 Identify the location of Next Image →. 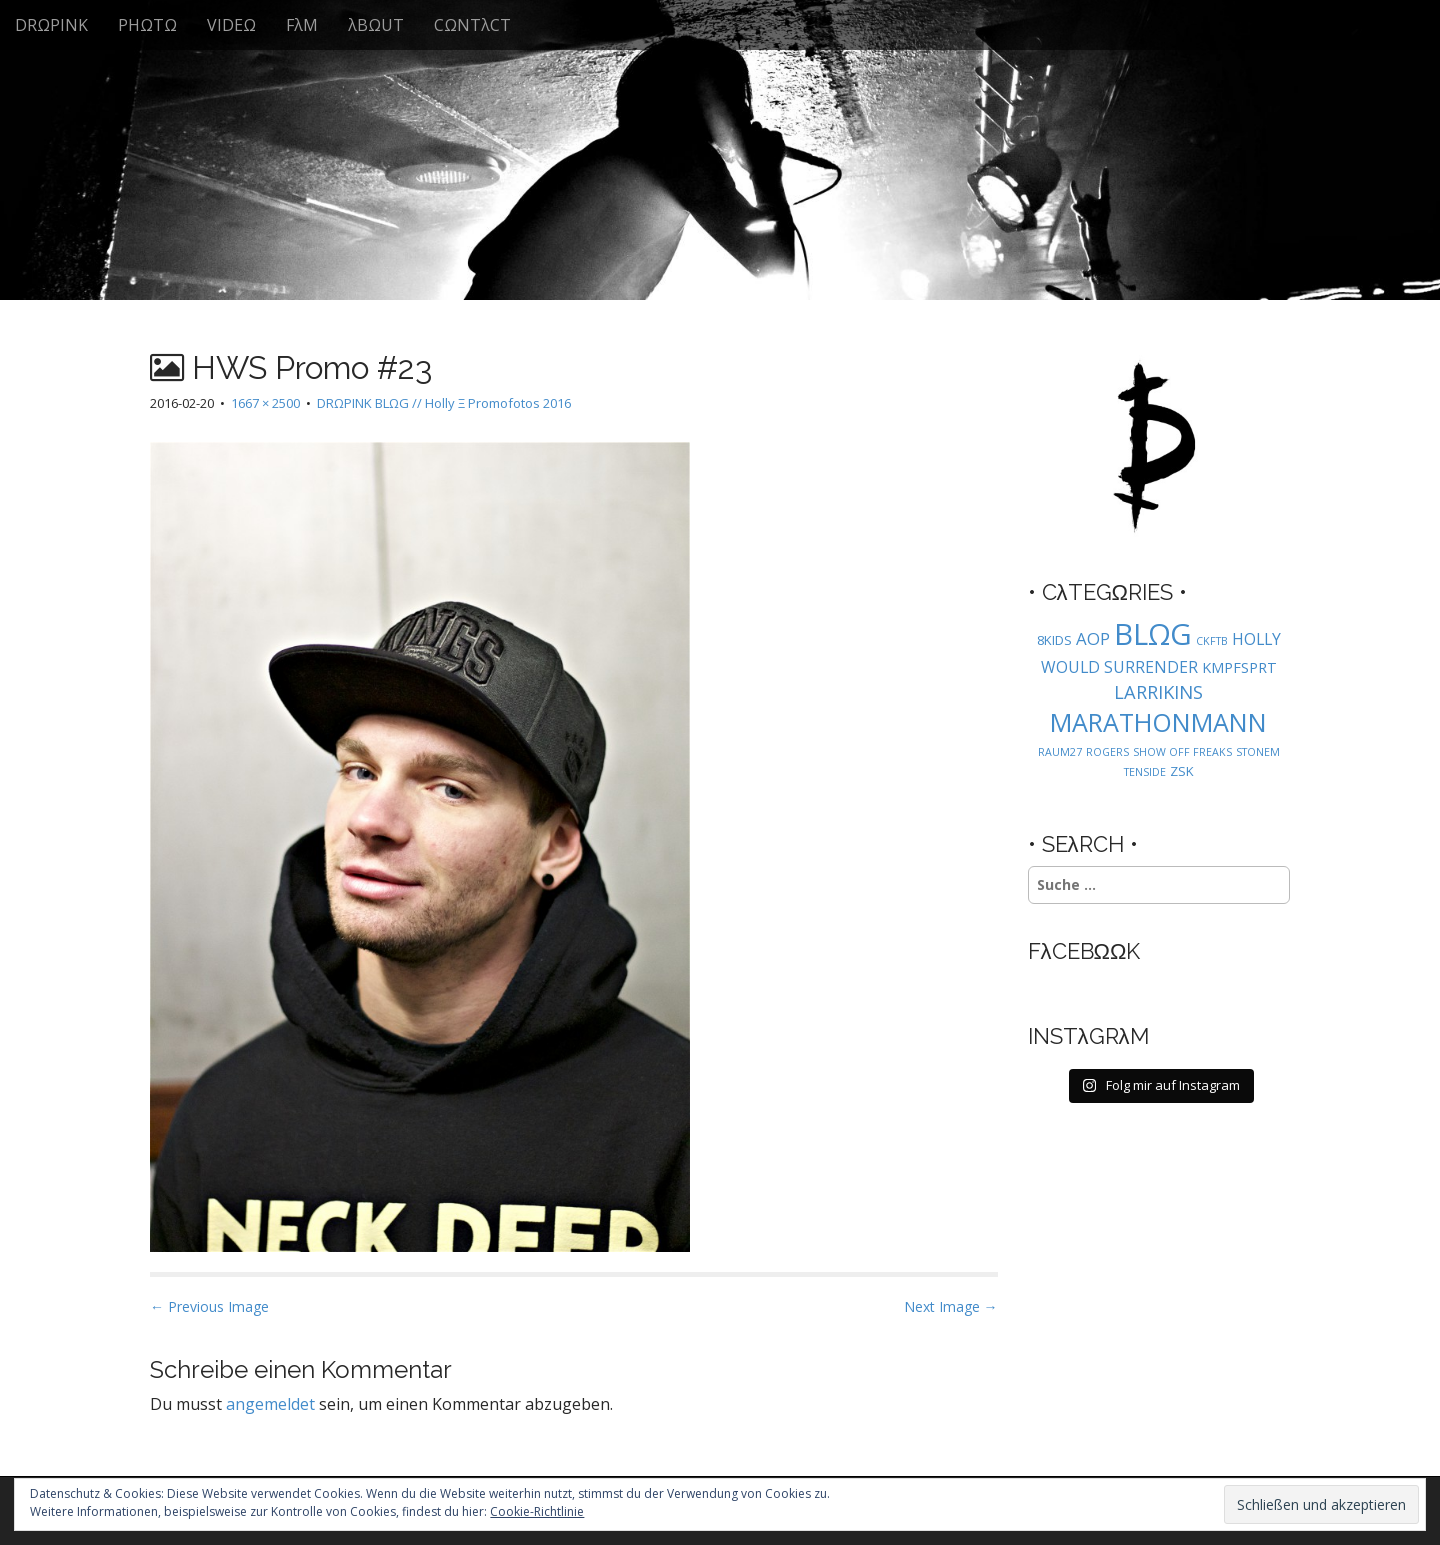
(951, 1306).